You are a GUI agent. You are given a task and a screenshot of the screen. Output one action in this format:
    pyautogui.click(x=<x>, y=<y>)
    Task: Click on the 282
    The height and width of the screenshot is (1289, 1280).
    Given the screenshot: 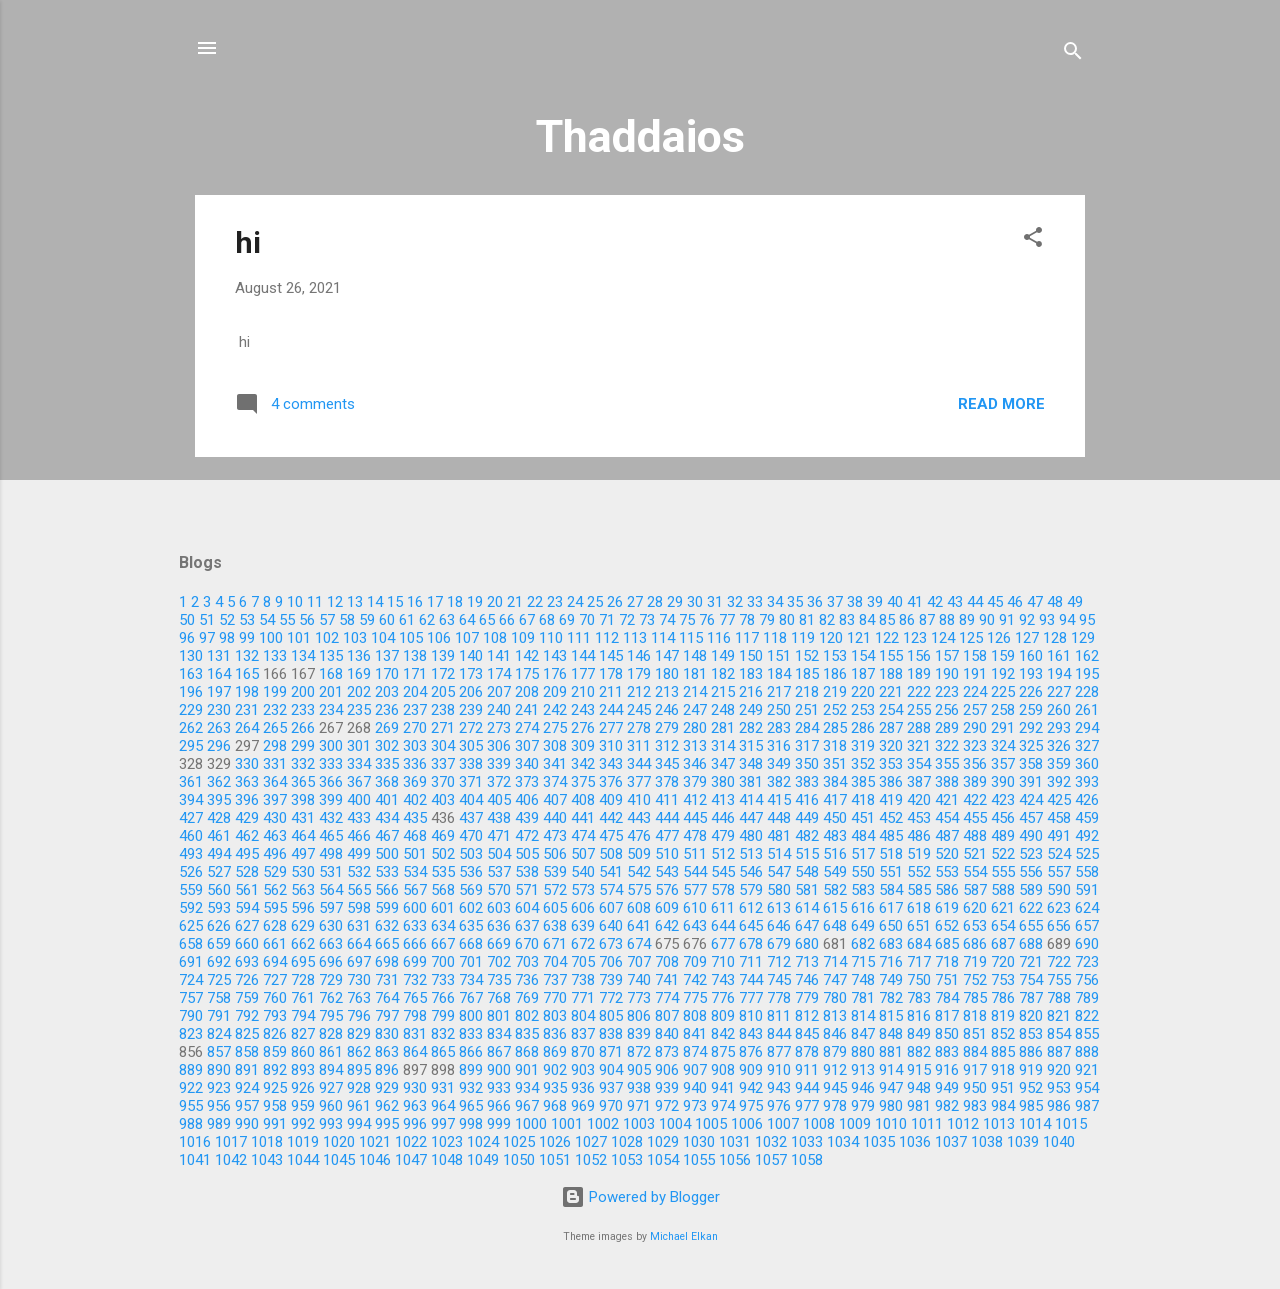 What is the action you would take?
    pyautogui.click(x=751, y=728)
    